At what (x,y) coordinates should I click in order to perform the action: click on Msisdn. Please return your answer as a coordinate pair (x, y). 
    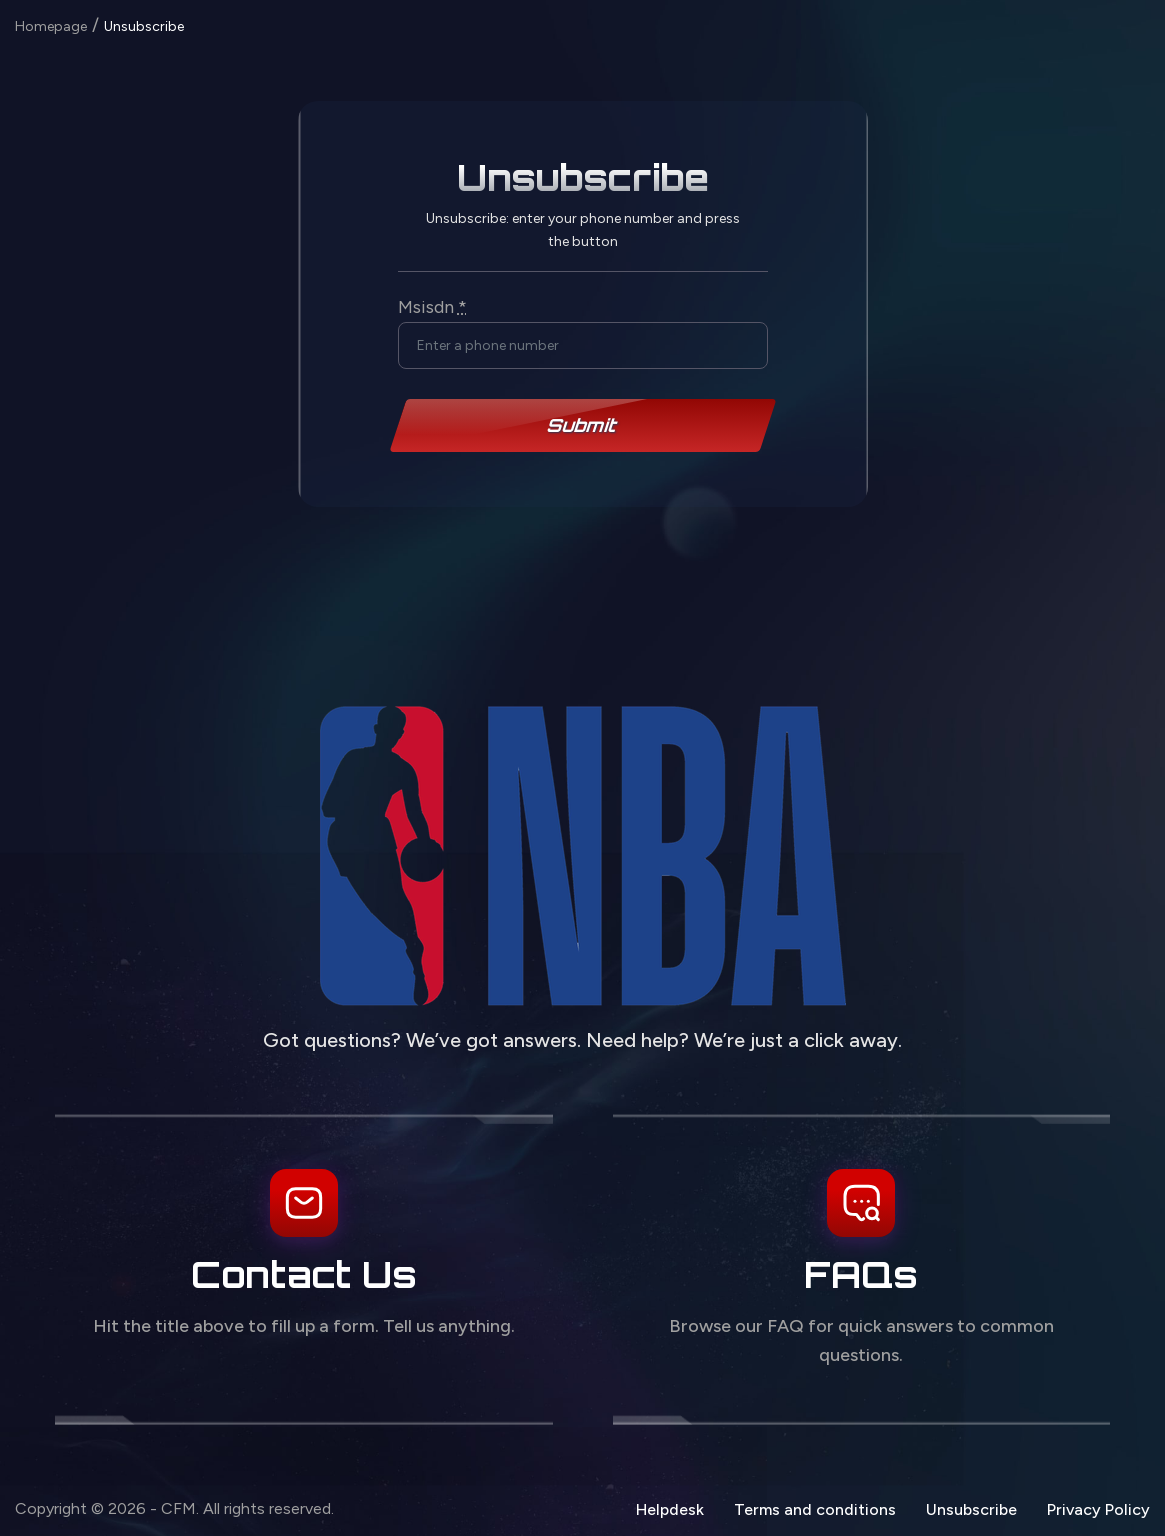
    Looking at the image, I should click on (432, 307).